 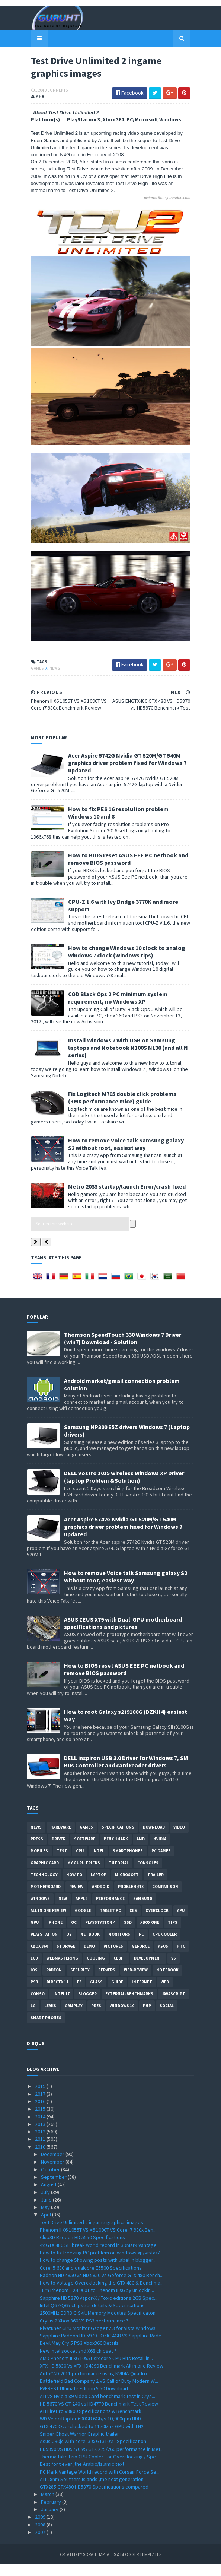 What do you see at coordinates (62, 1910) in the screenshot?
I see `new` at bounding box center [62, 1910].